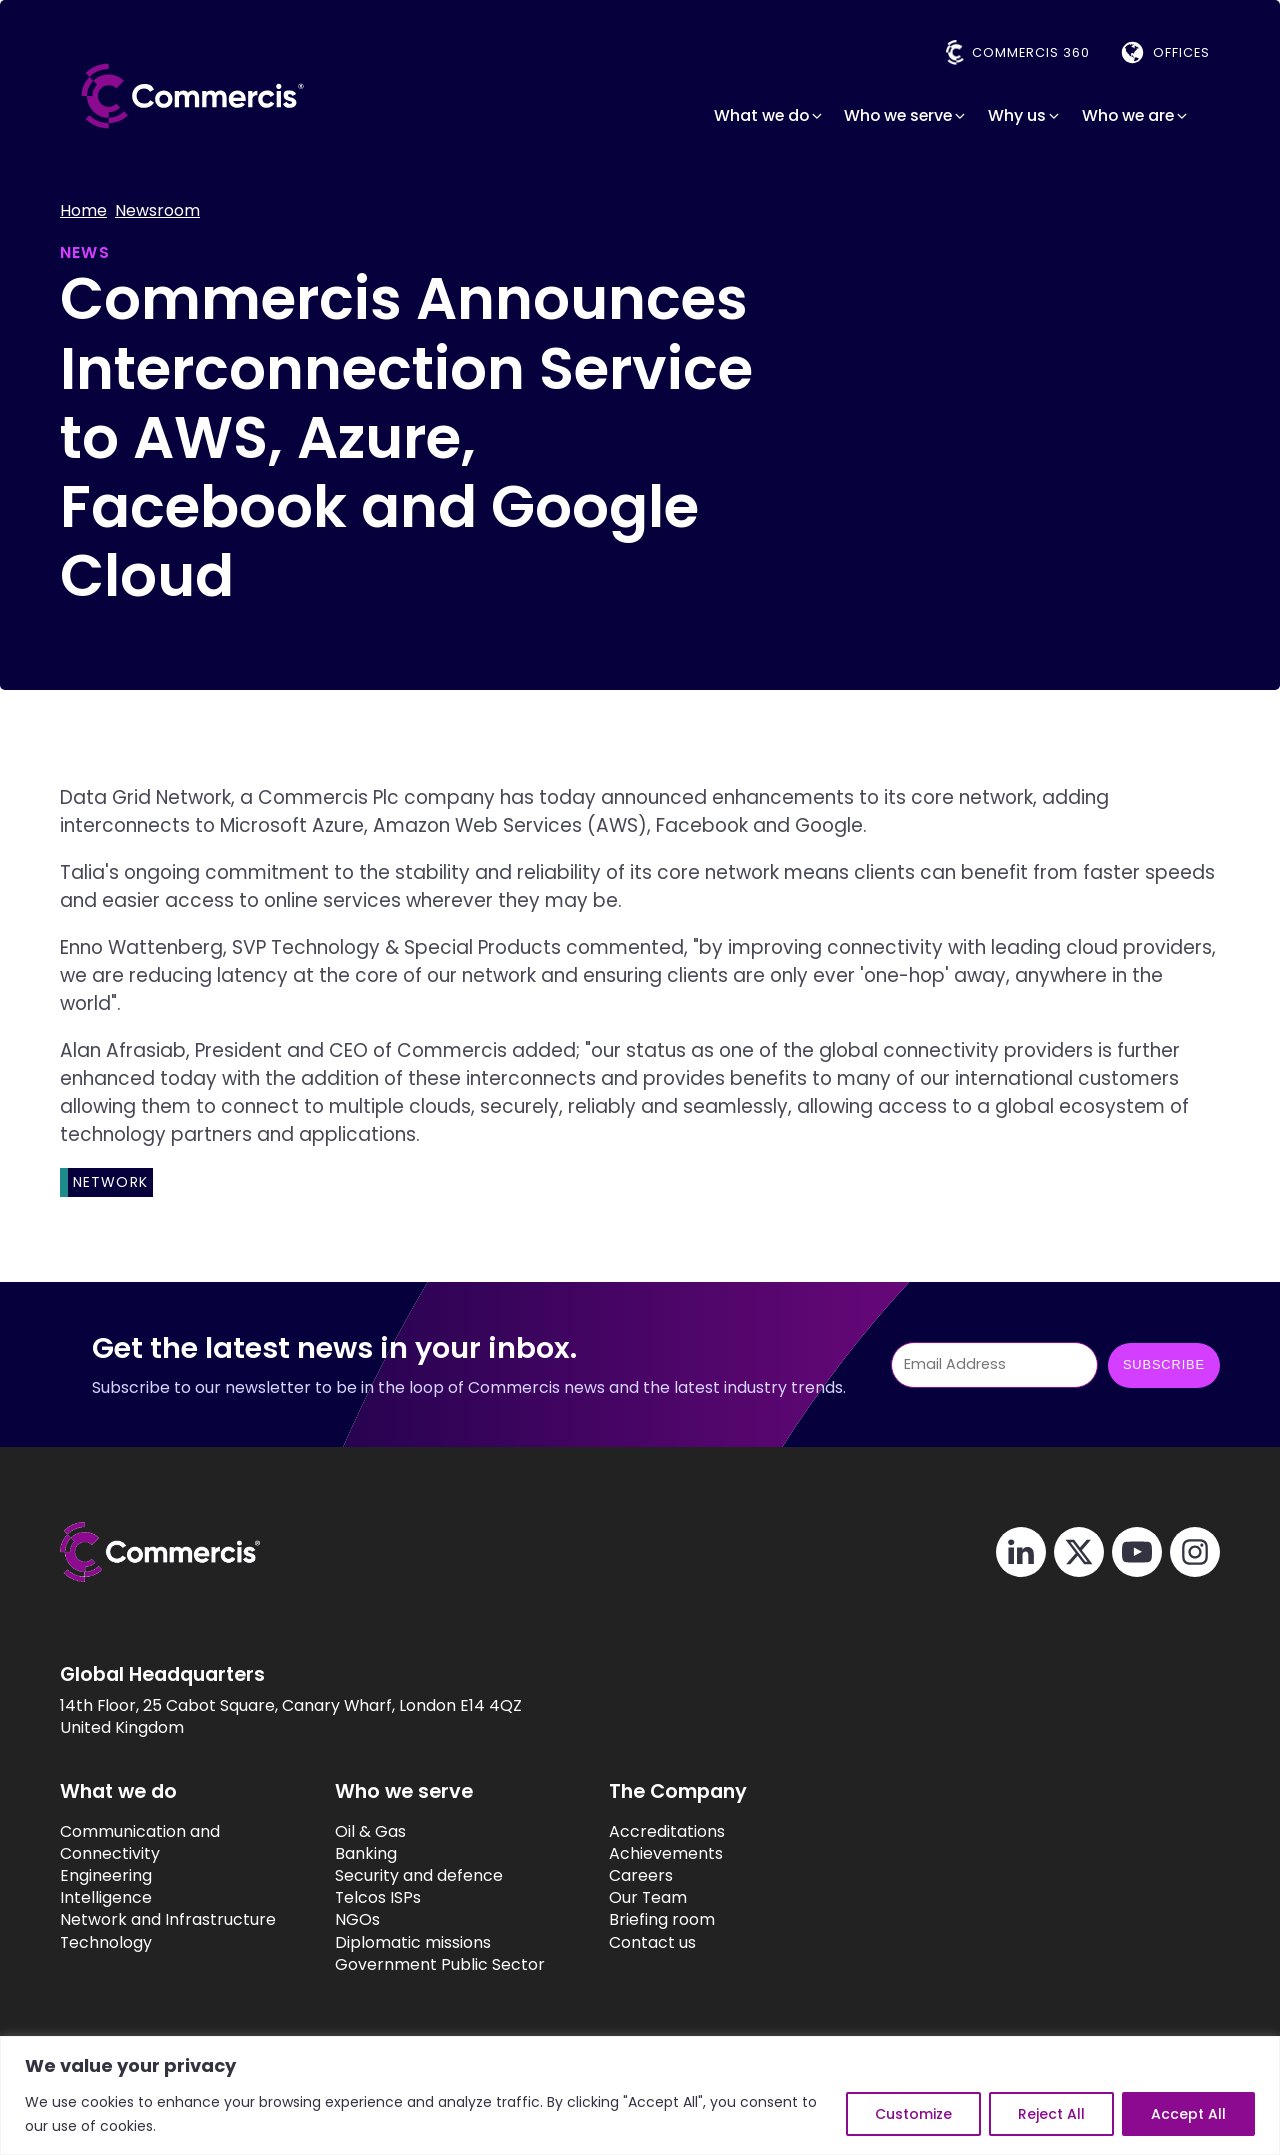 The image size is (1280, 2155). I want to click on Oil & Gas, so click(370, 1832).